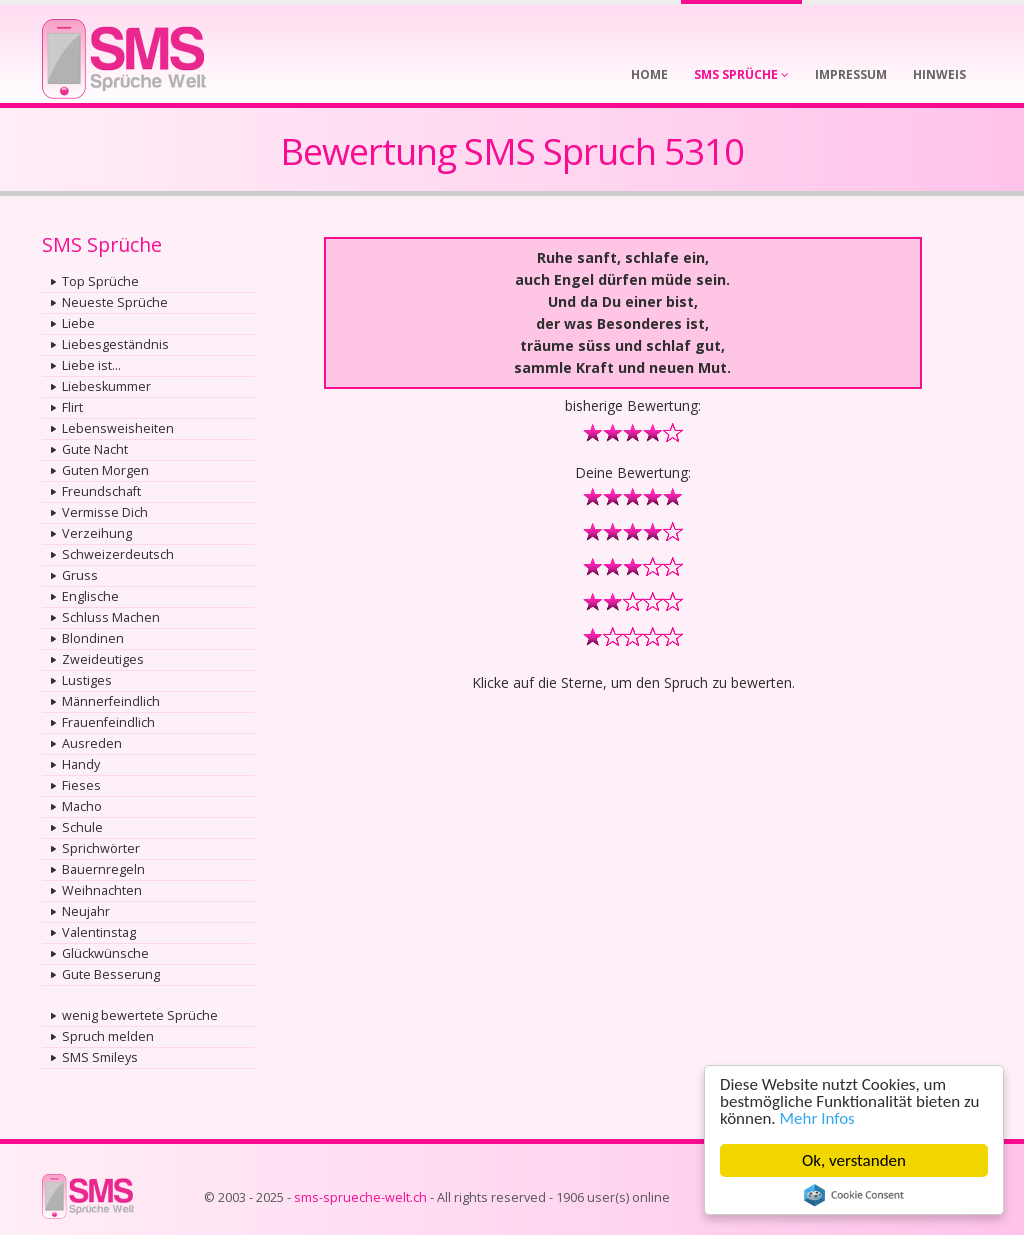  I want to click on Valentinstag, so click(99, 932).